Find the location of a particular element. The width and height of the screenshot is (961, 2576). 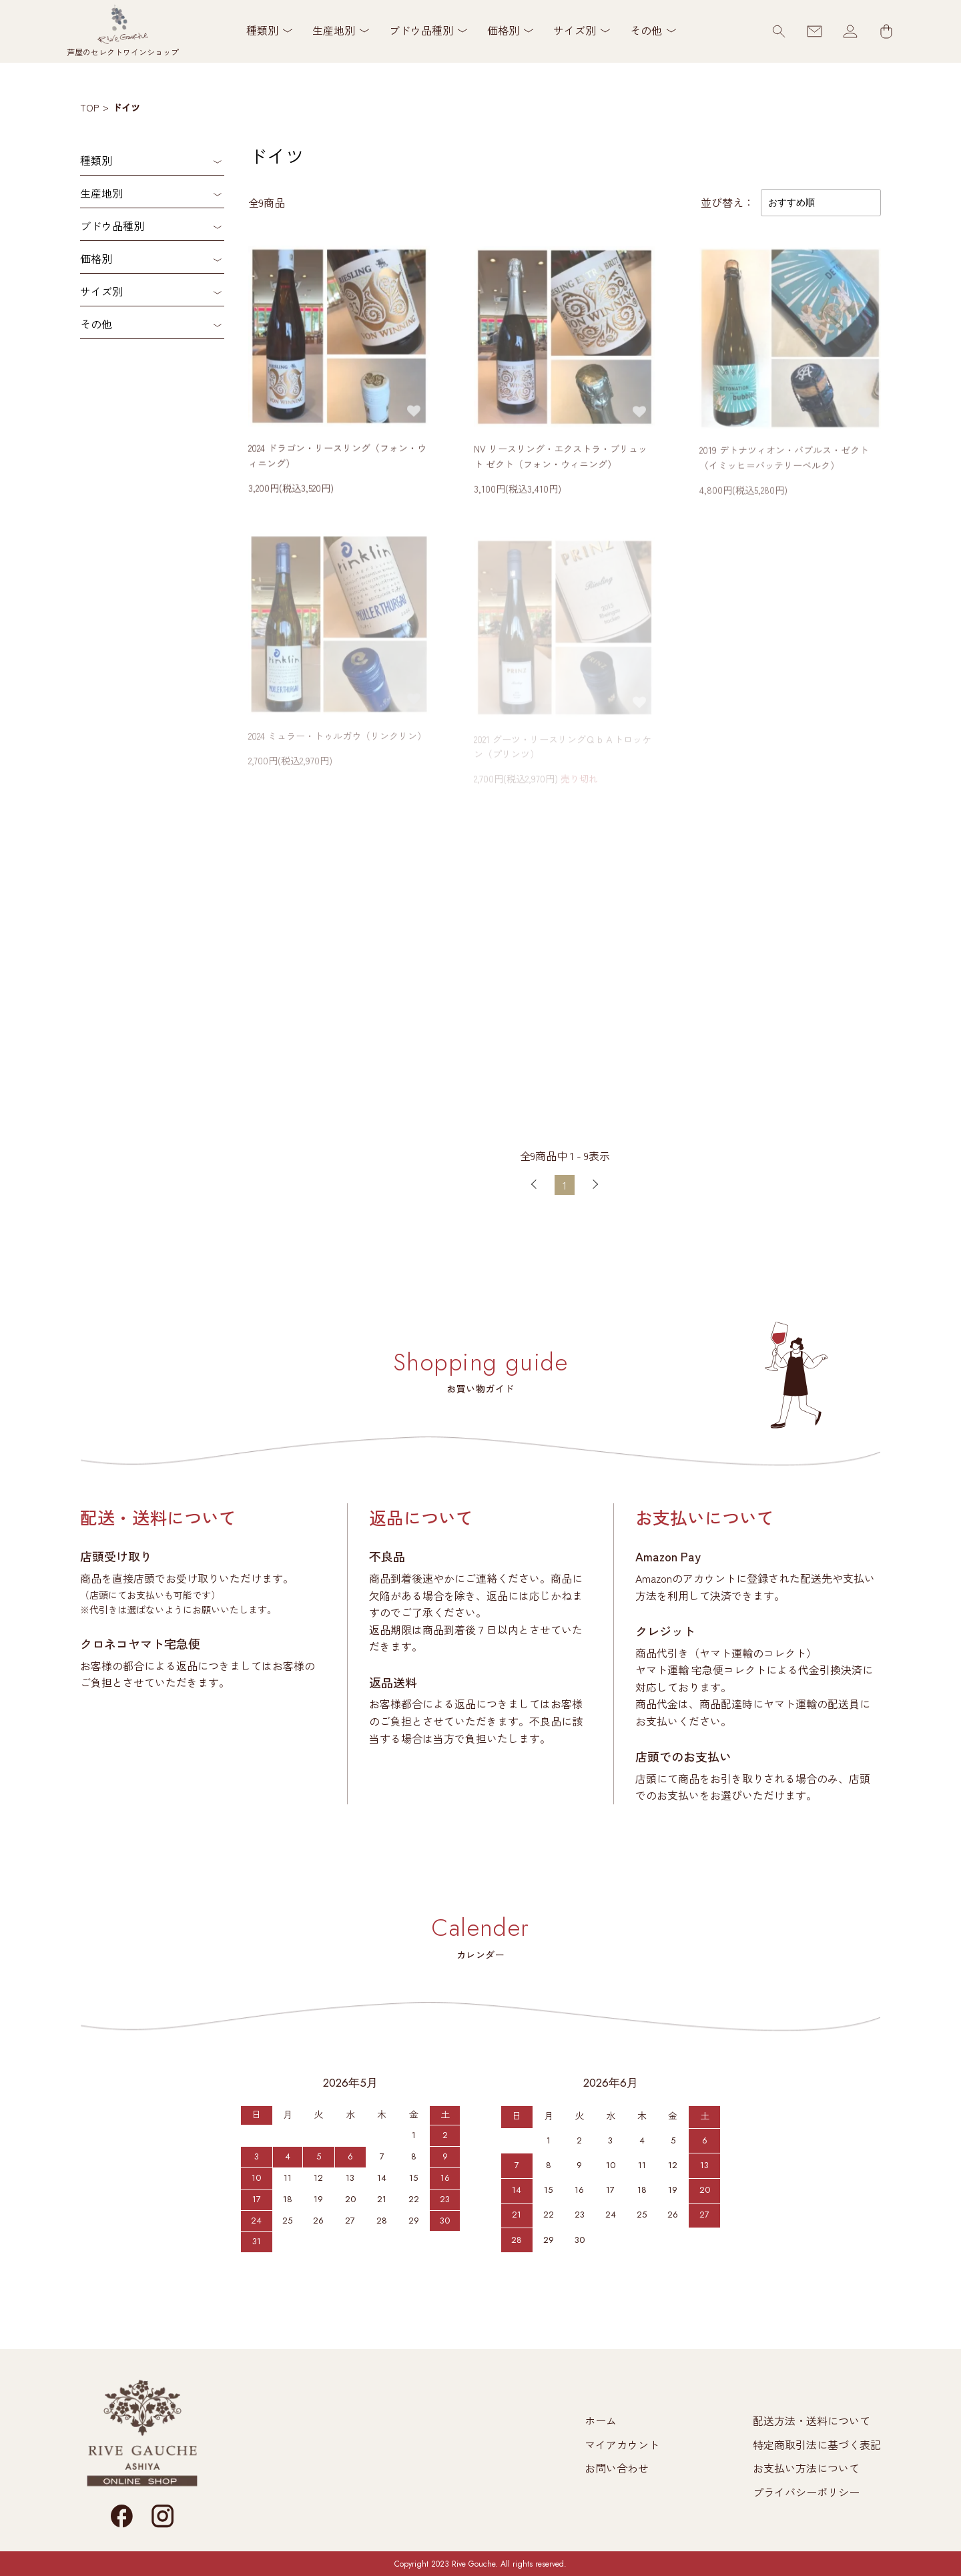

ホーム is located at coordinates (601, 2420).